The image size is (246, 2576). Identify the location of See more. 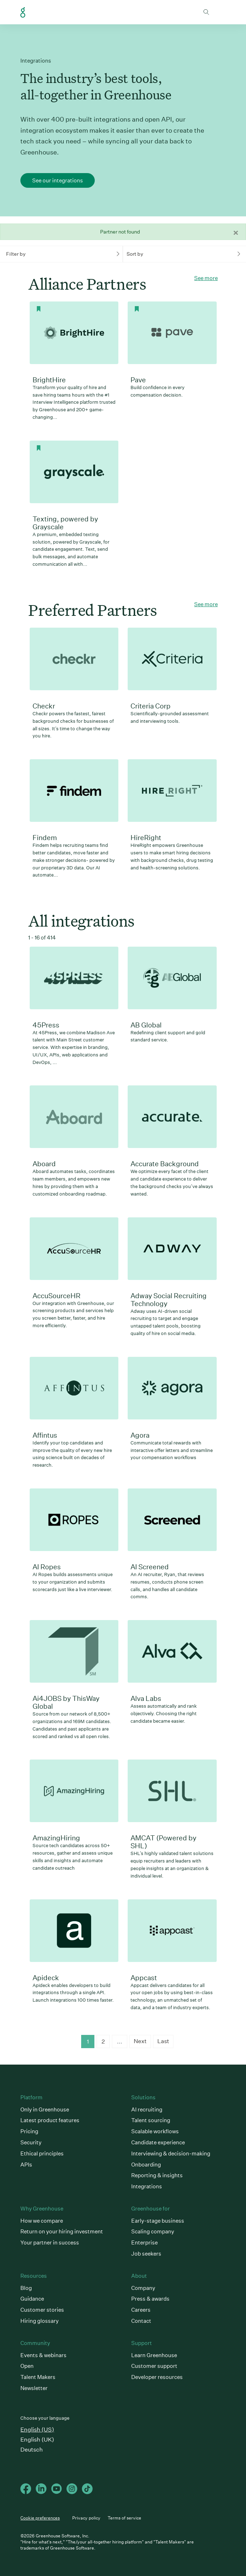
(206, 278).